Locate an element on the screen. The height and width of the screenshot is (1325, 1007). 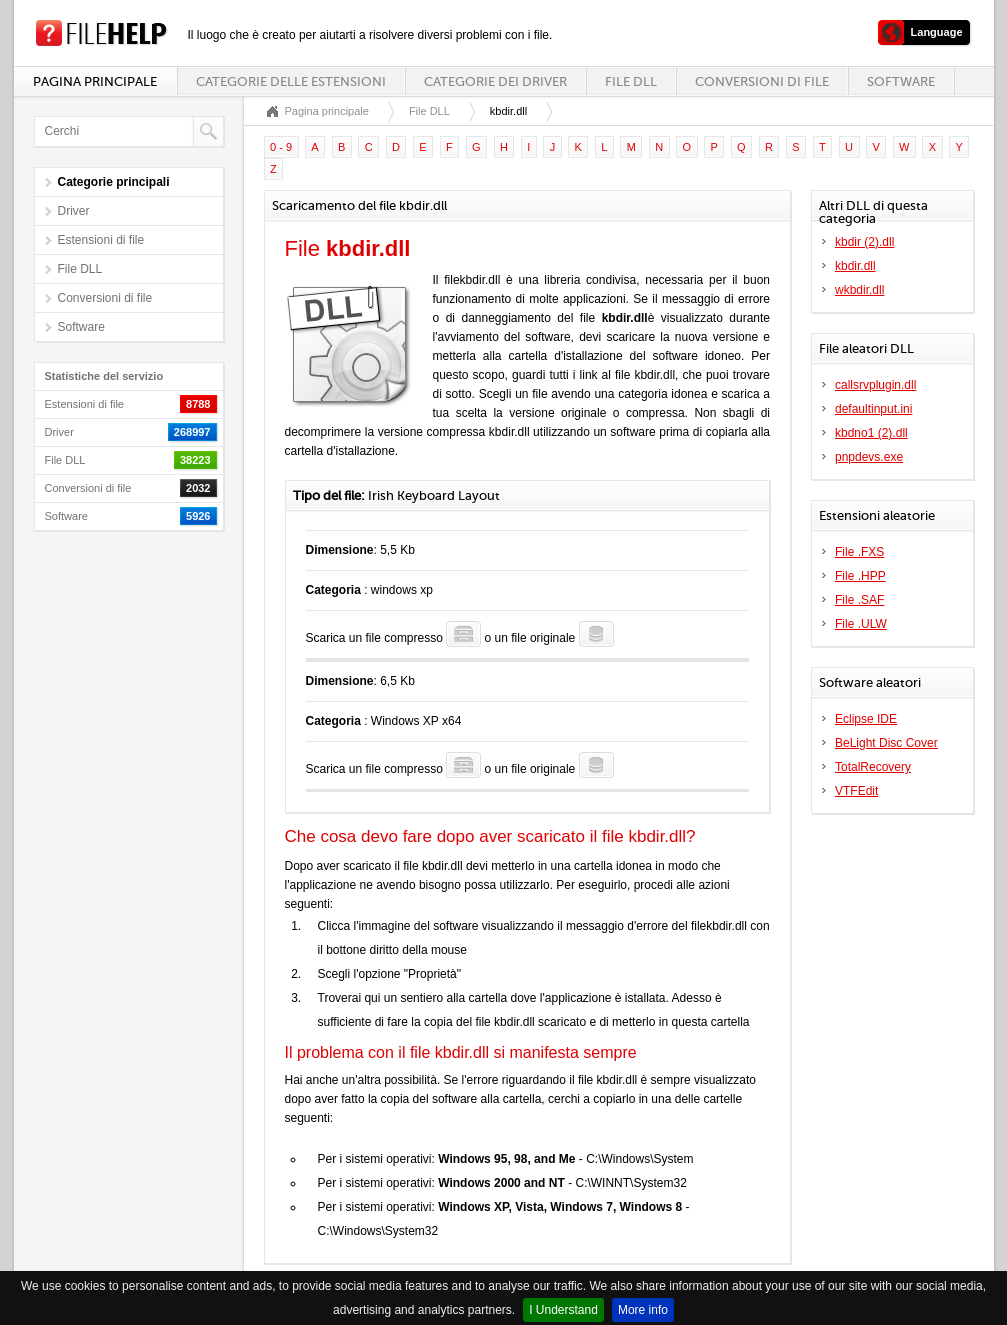
BeLight Disc Cover is located at coordinates (886, 743).